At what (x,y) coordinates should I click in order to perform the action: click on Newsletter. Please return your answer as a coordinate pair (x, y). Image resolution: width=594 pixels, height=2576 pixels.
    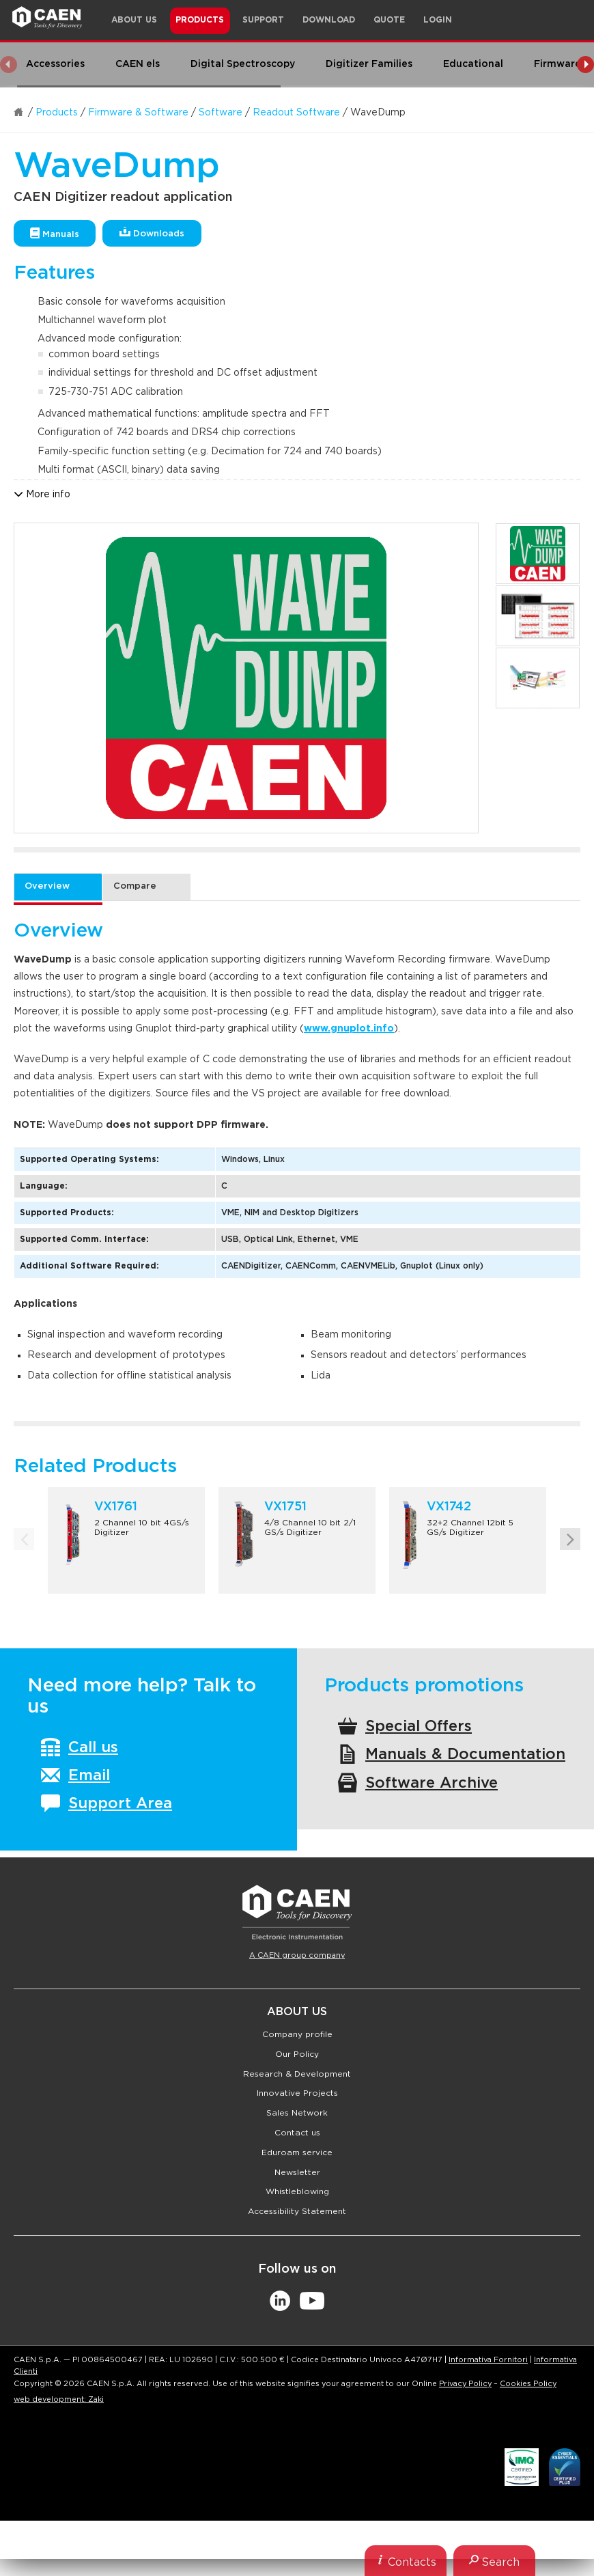
    Looking at the image, I should click on (297, 2172).